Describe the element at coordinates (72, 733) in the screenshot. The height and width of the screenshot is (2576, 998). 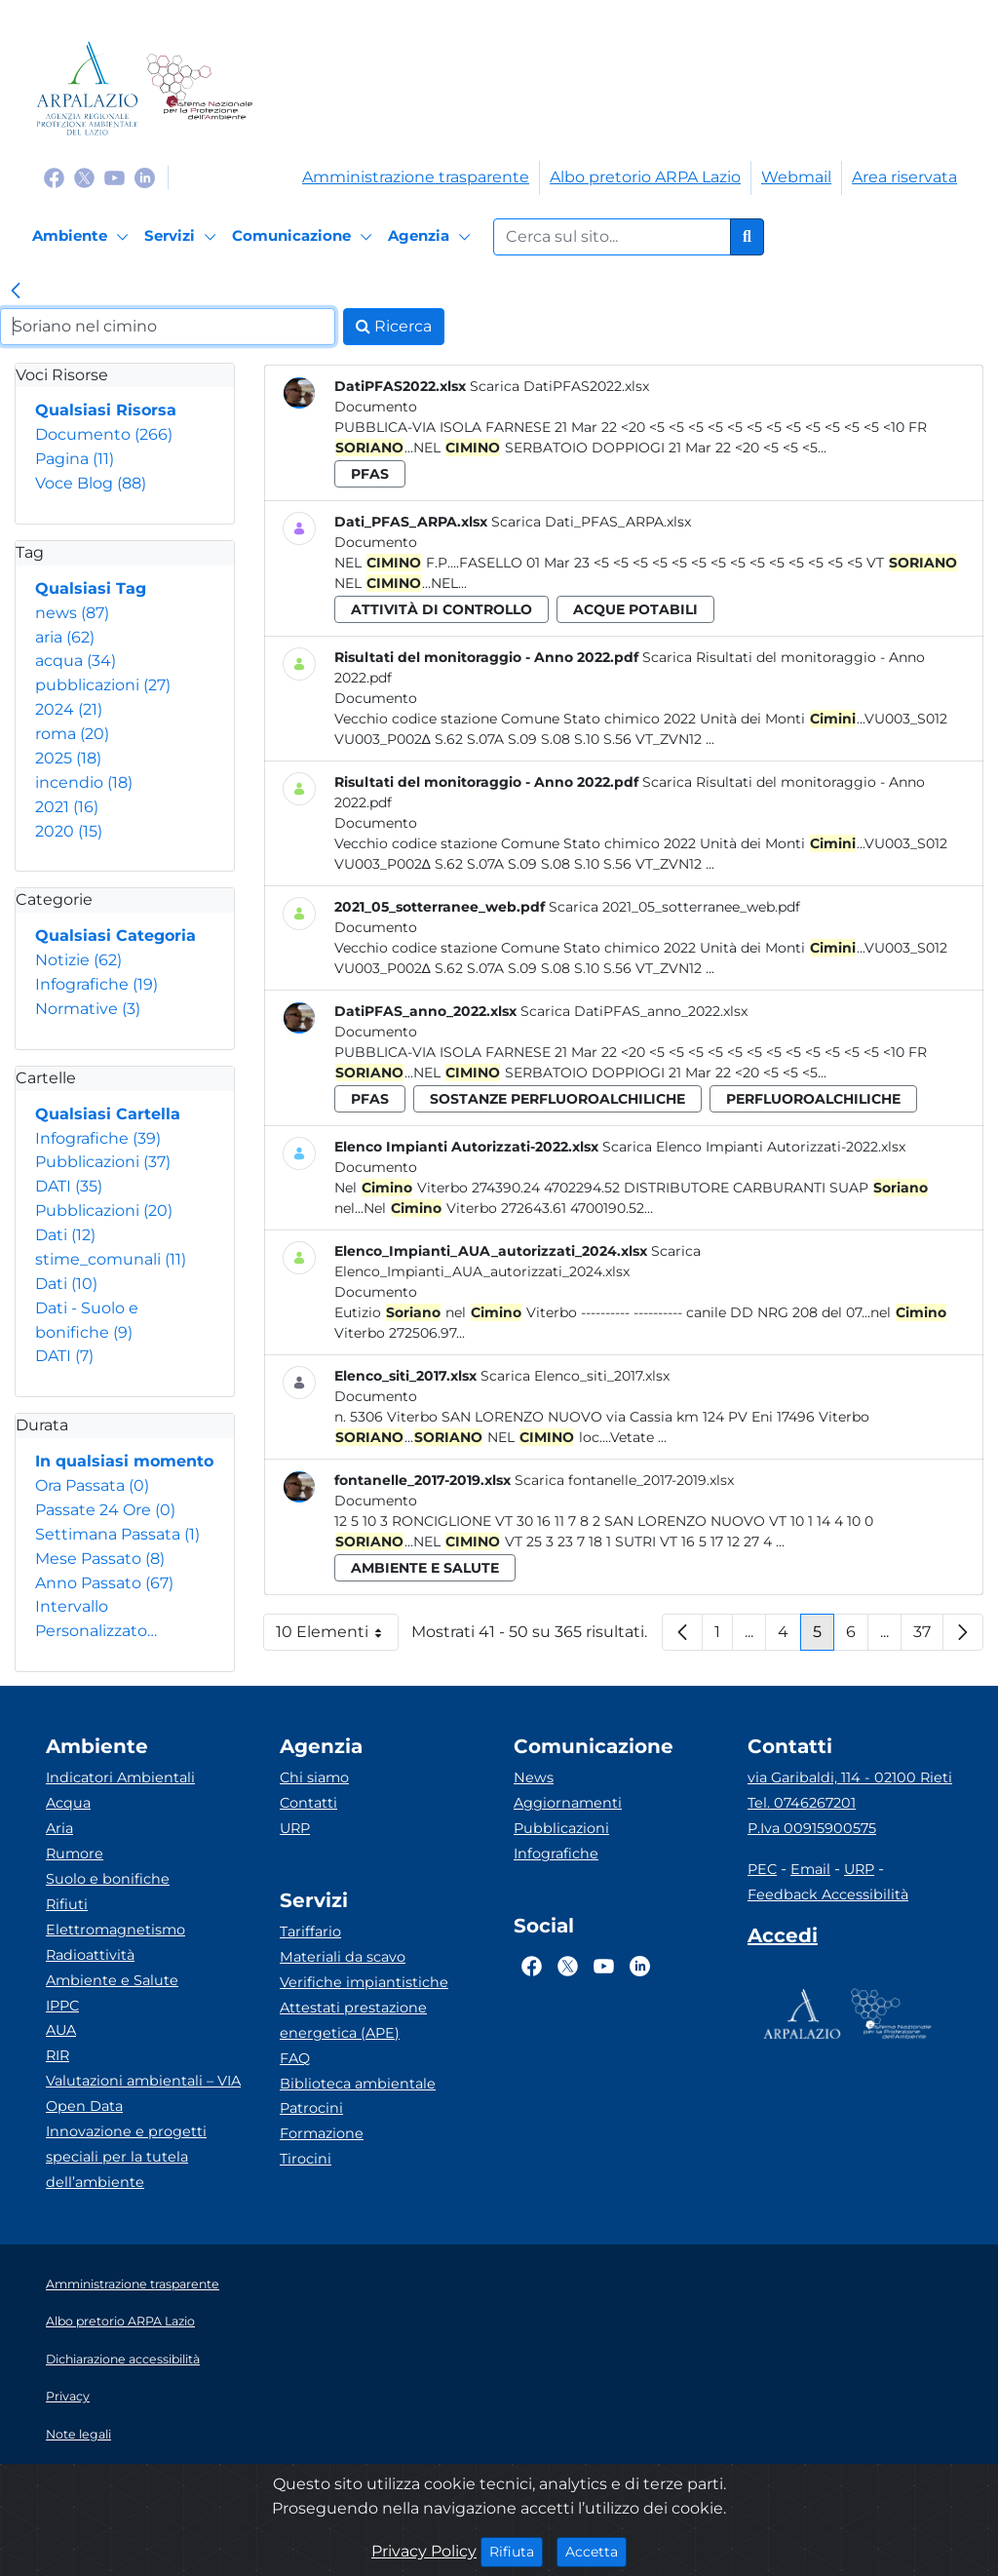
I see `roma` at that location.